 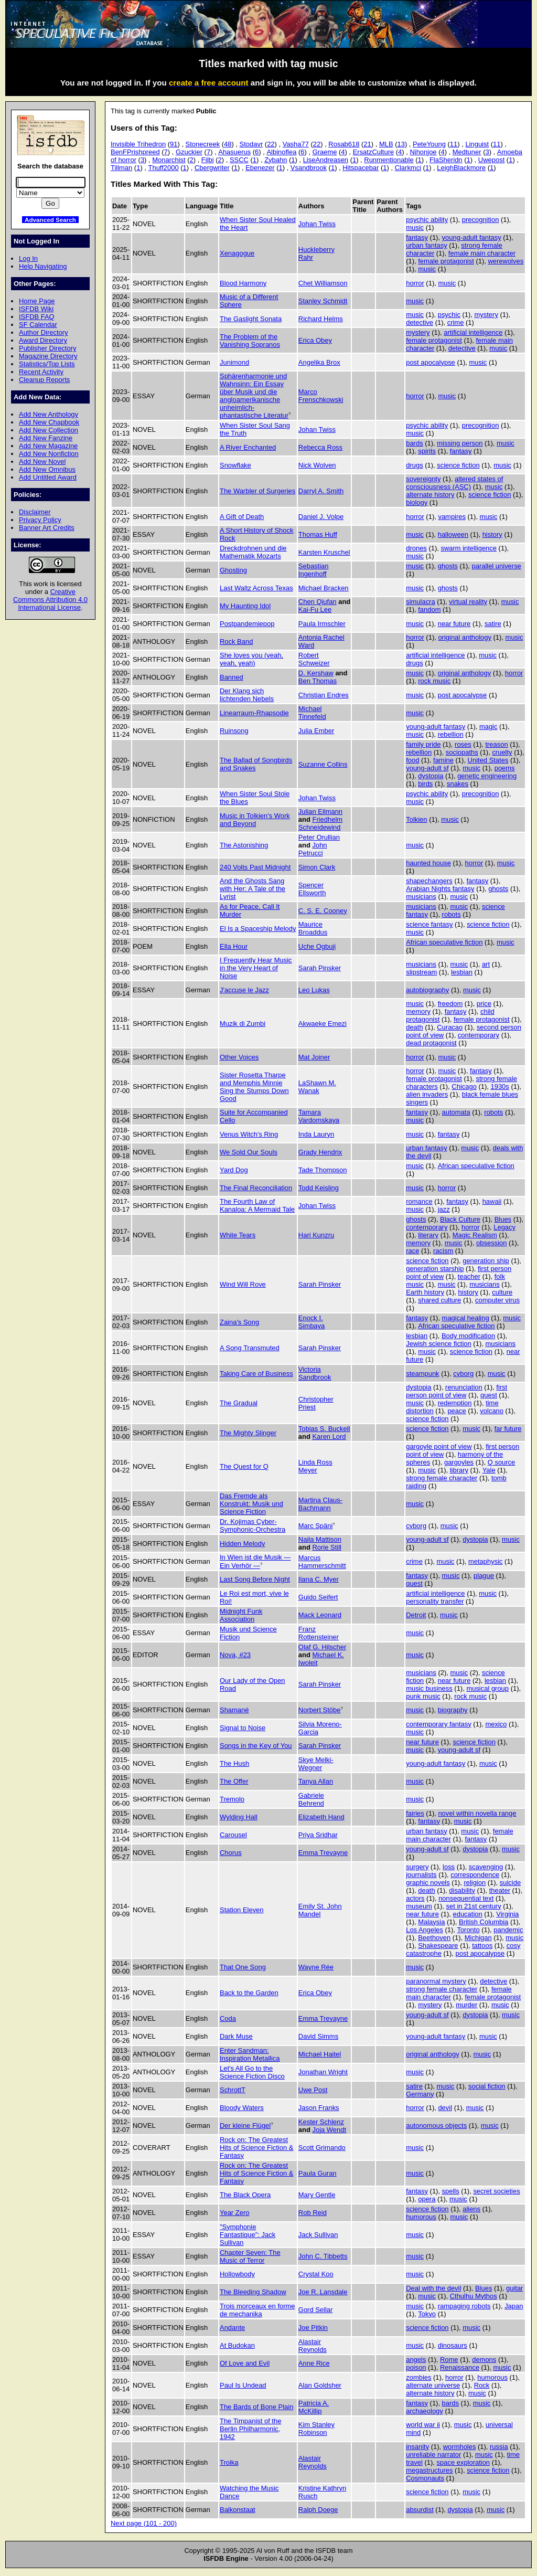 What do you see at coordinates (242, 1023) in the screenshot?
I see `Muzik di Zumbi` at bounding box center [242, 1023].